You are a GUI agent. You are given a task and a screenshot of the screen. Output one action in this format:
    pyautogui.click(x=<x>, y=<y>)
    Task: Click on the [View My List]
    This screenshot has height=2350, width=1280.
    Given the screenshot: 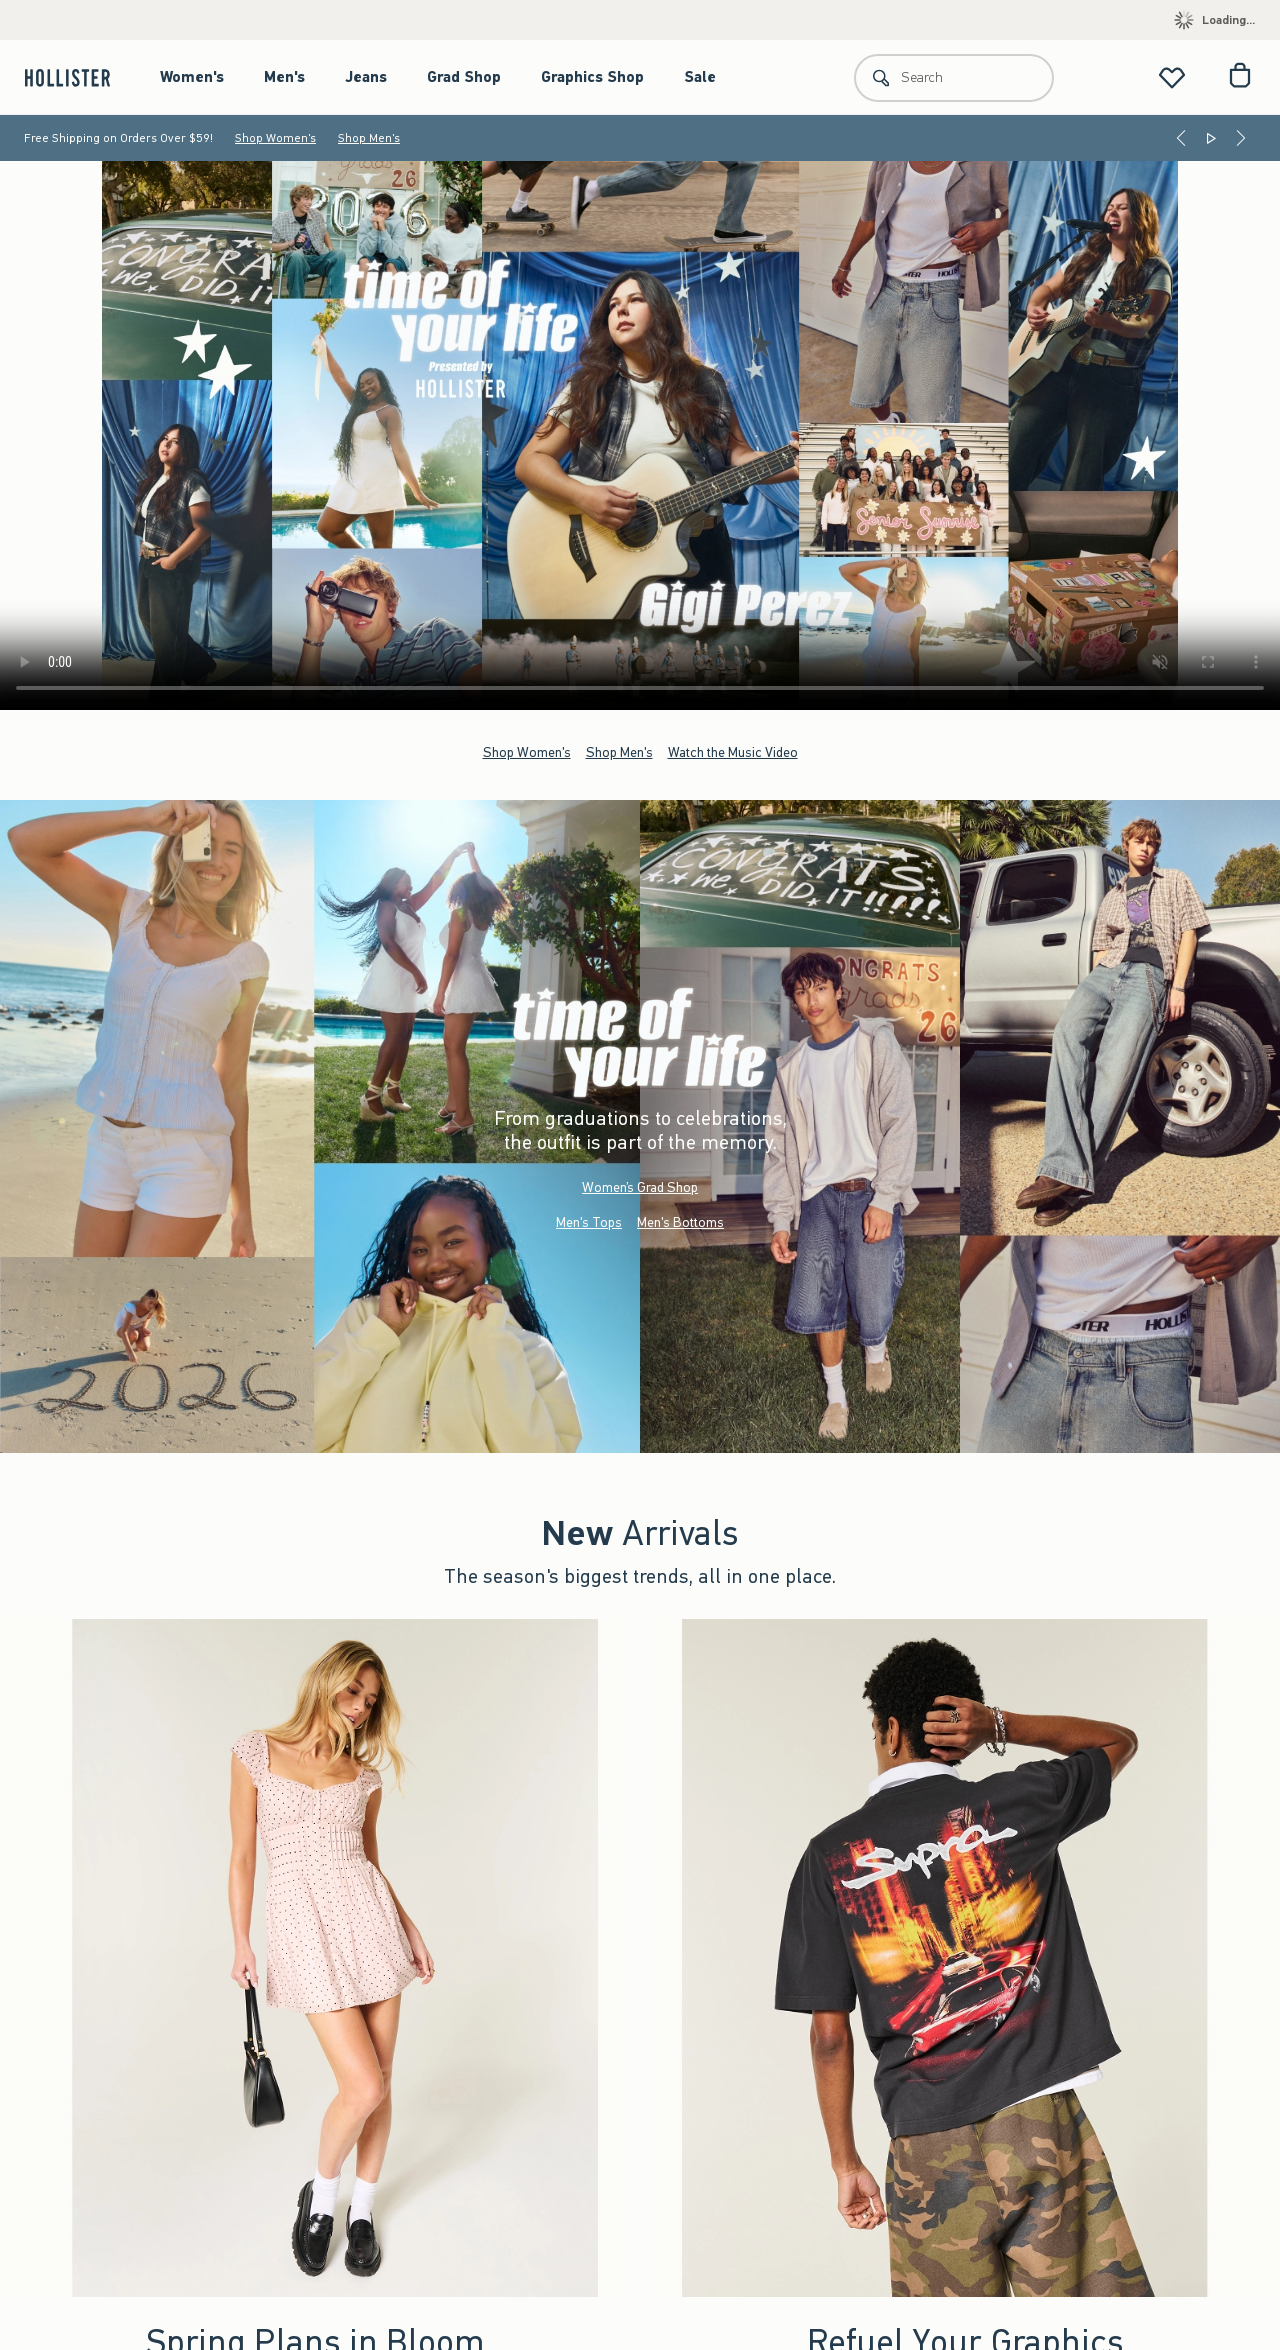 What is the action you would take?
    pyautogui.click(x=1172, y=77)
    